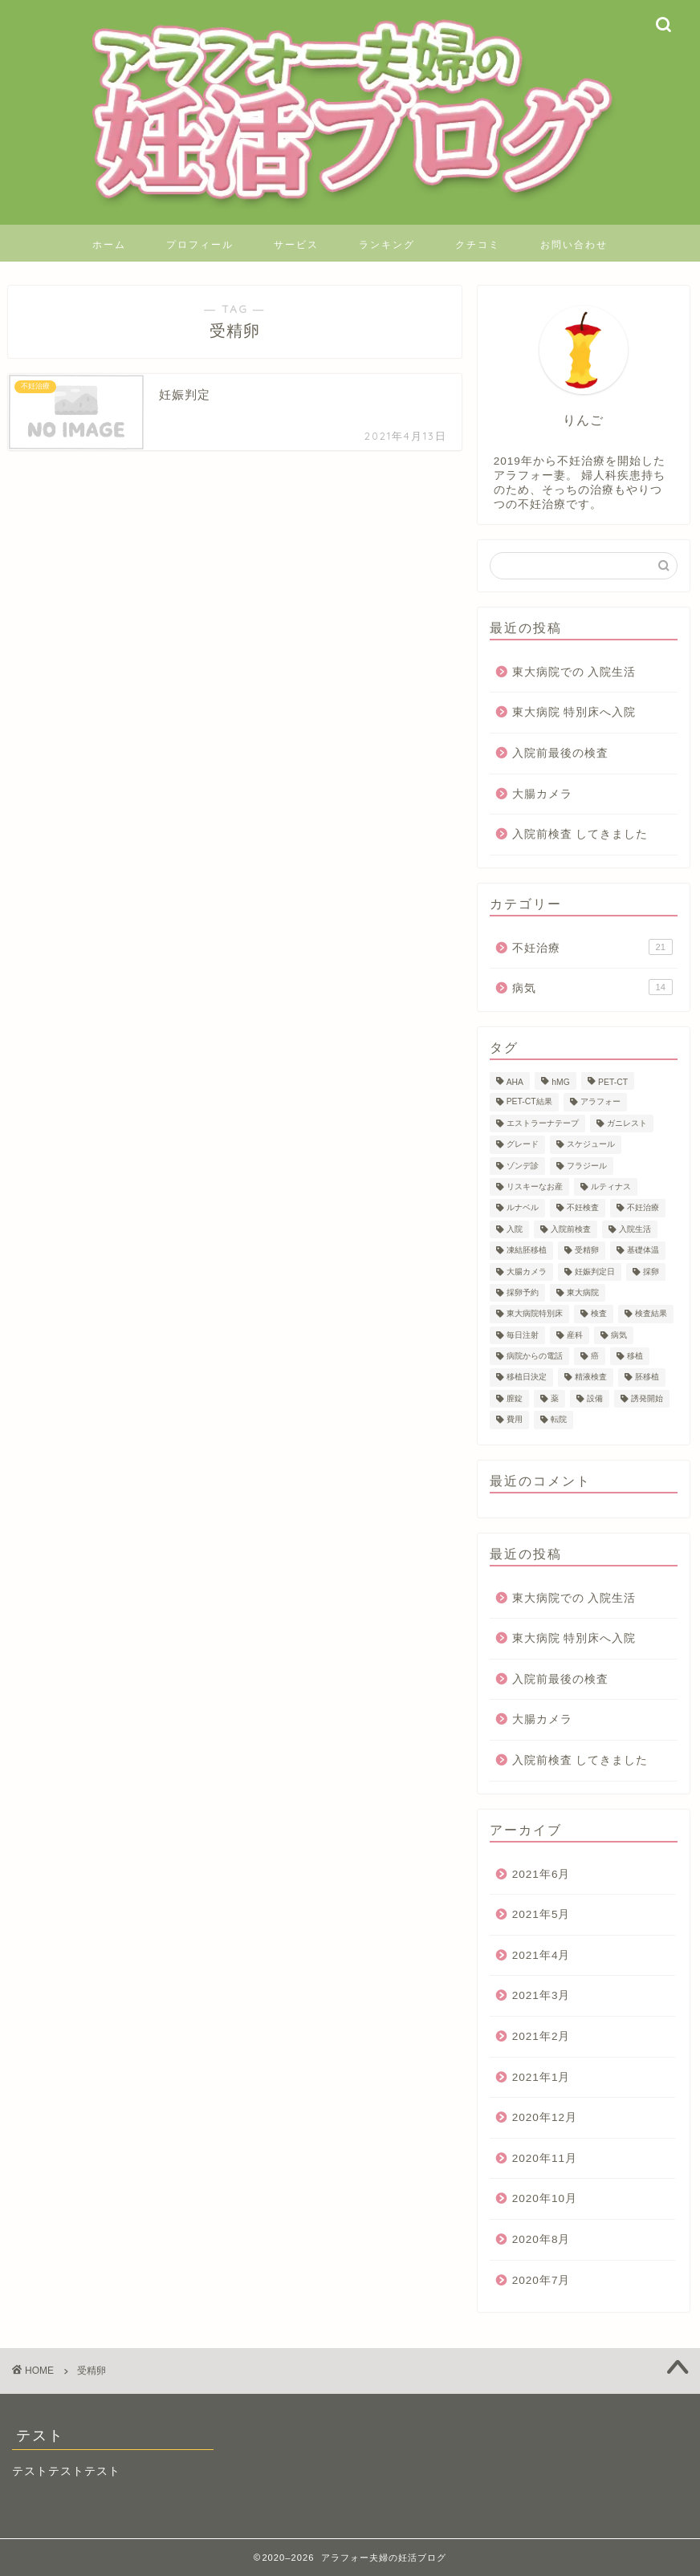  I want to click on アラフォー [アラフォー (24個の項目)], so click(600, 1102).